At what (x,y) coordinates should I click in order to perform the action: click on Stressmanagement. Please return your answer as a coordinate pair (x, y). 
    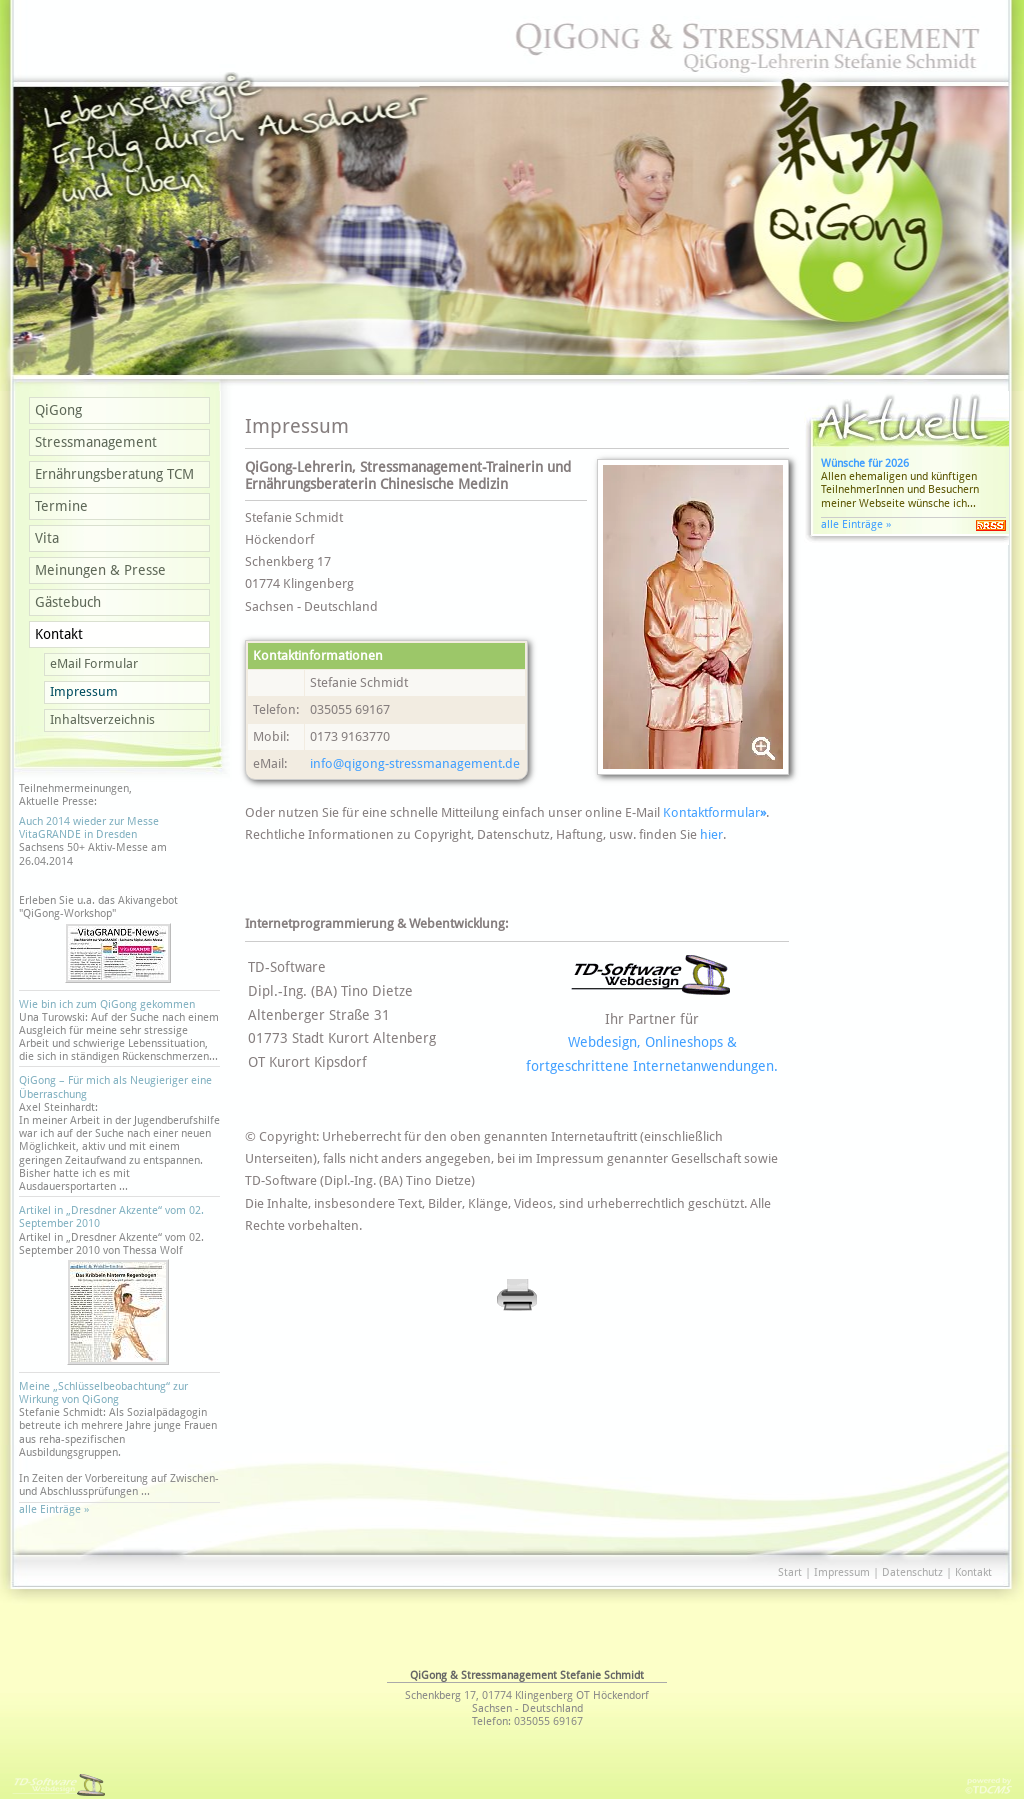
    Looking at the image, I should click on (96, 442).